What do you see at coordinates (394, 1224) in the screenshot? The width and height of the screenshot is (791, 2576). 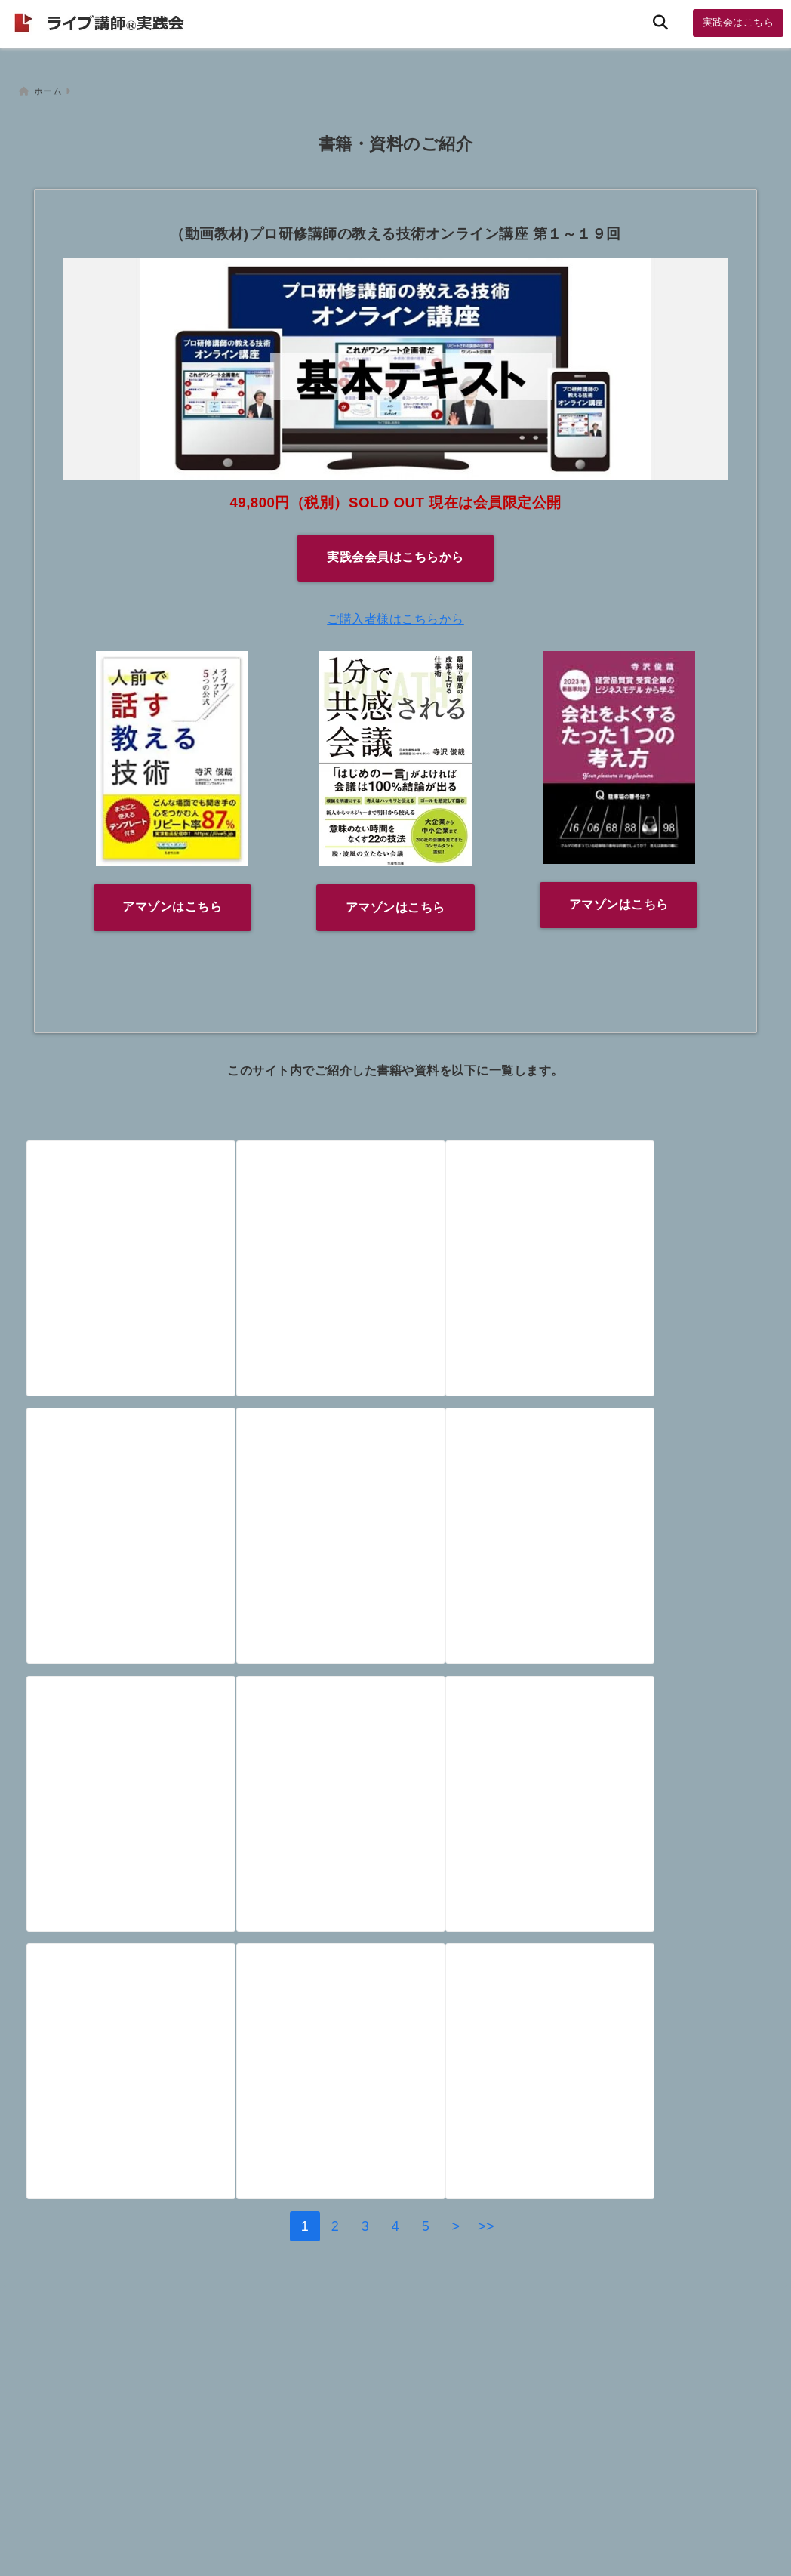 I see `[【書籍】ウオーターサーバーのキャッチコピーを１００本考える本]` at bounding box center [394, 1224].